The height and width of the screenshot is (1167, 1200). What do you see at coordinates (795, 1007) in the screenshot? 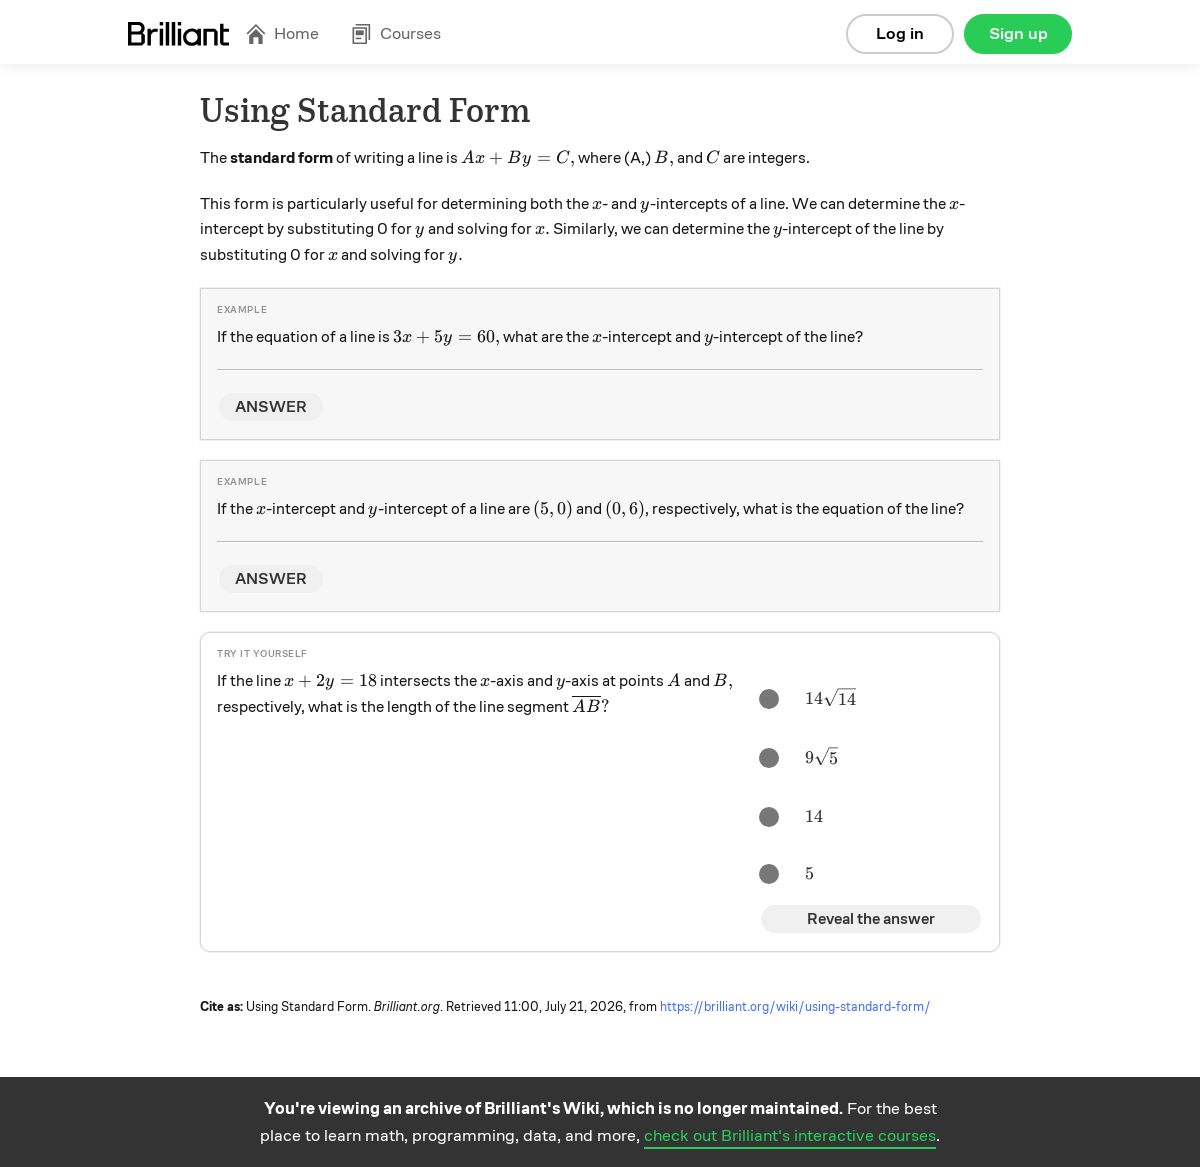
I see `https://brilliant.org/wiki/using-standard-form/` at bounding box center [795, 1007].